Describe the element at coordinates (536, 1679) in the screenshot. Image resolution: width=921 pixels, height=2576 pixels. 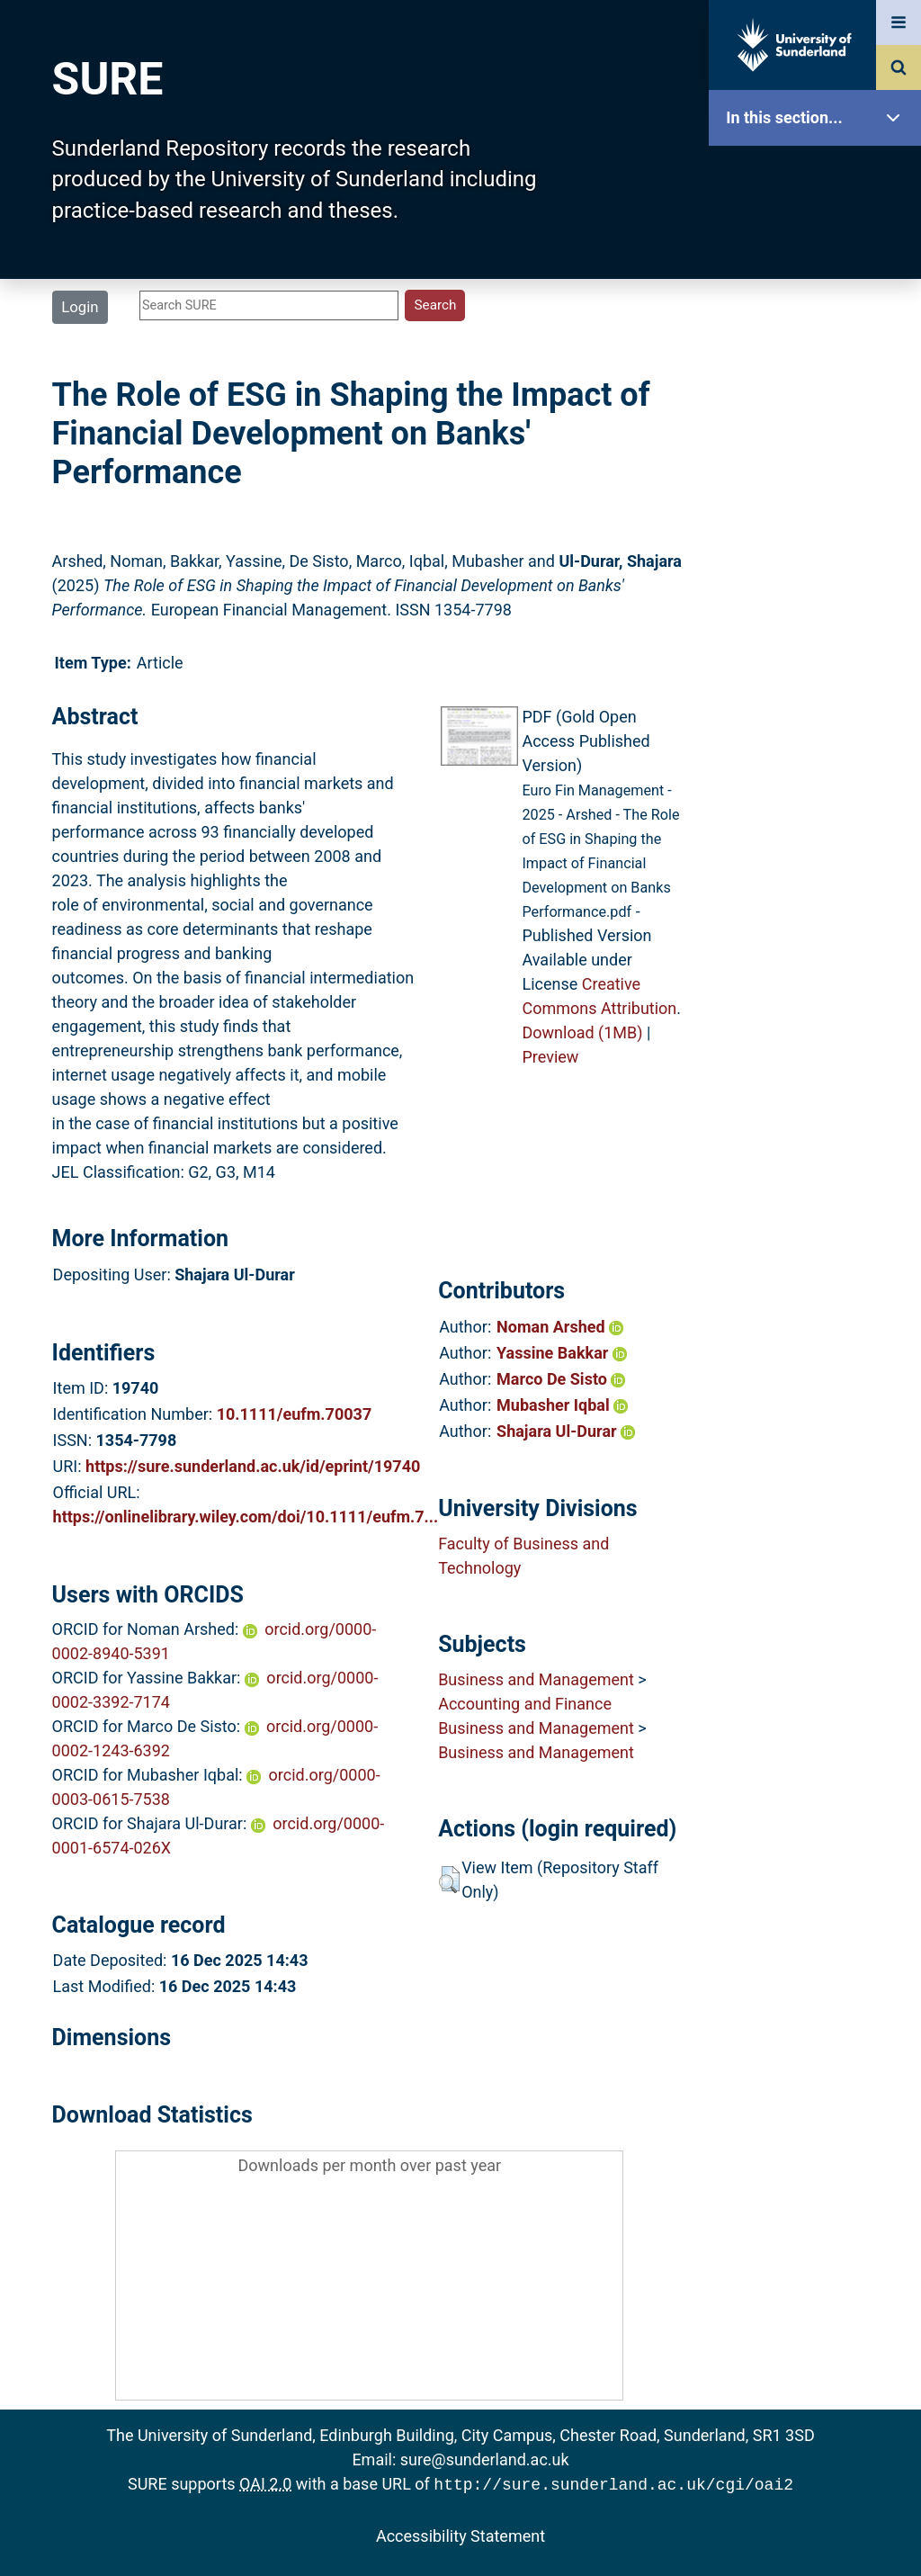
I see `Business and Management` at that location.